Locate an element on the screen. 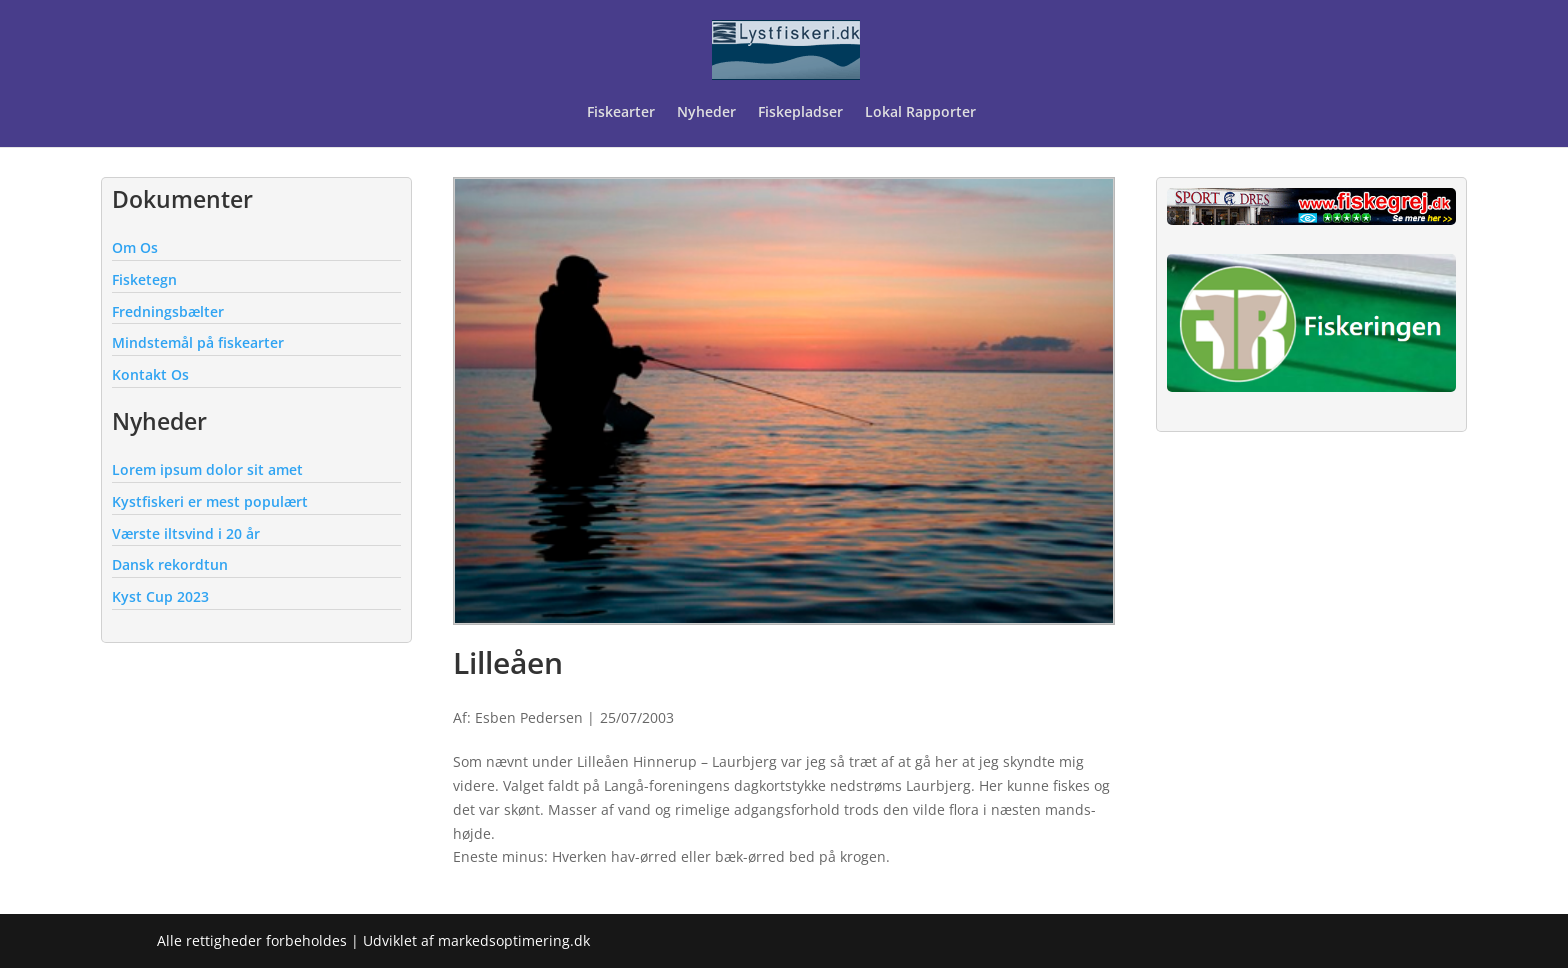  Fiskepladser is located at coordinates (800, 113).